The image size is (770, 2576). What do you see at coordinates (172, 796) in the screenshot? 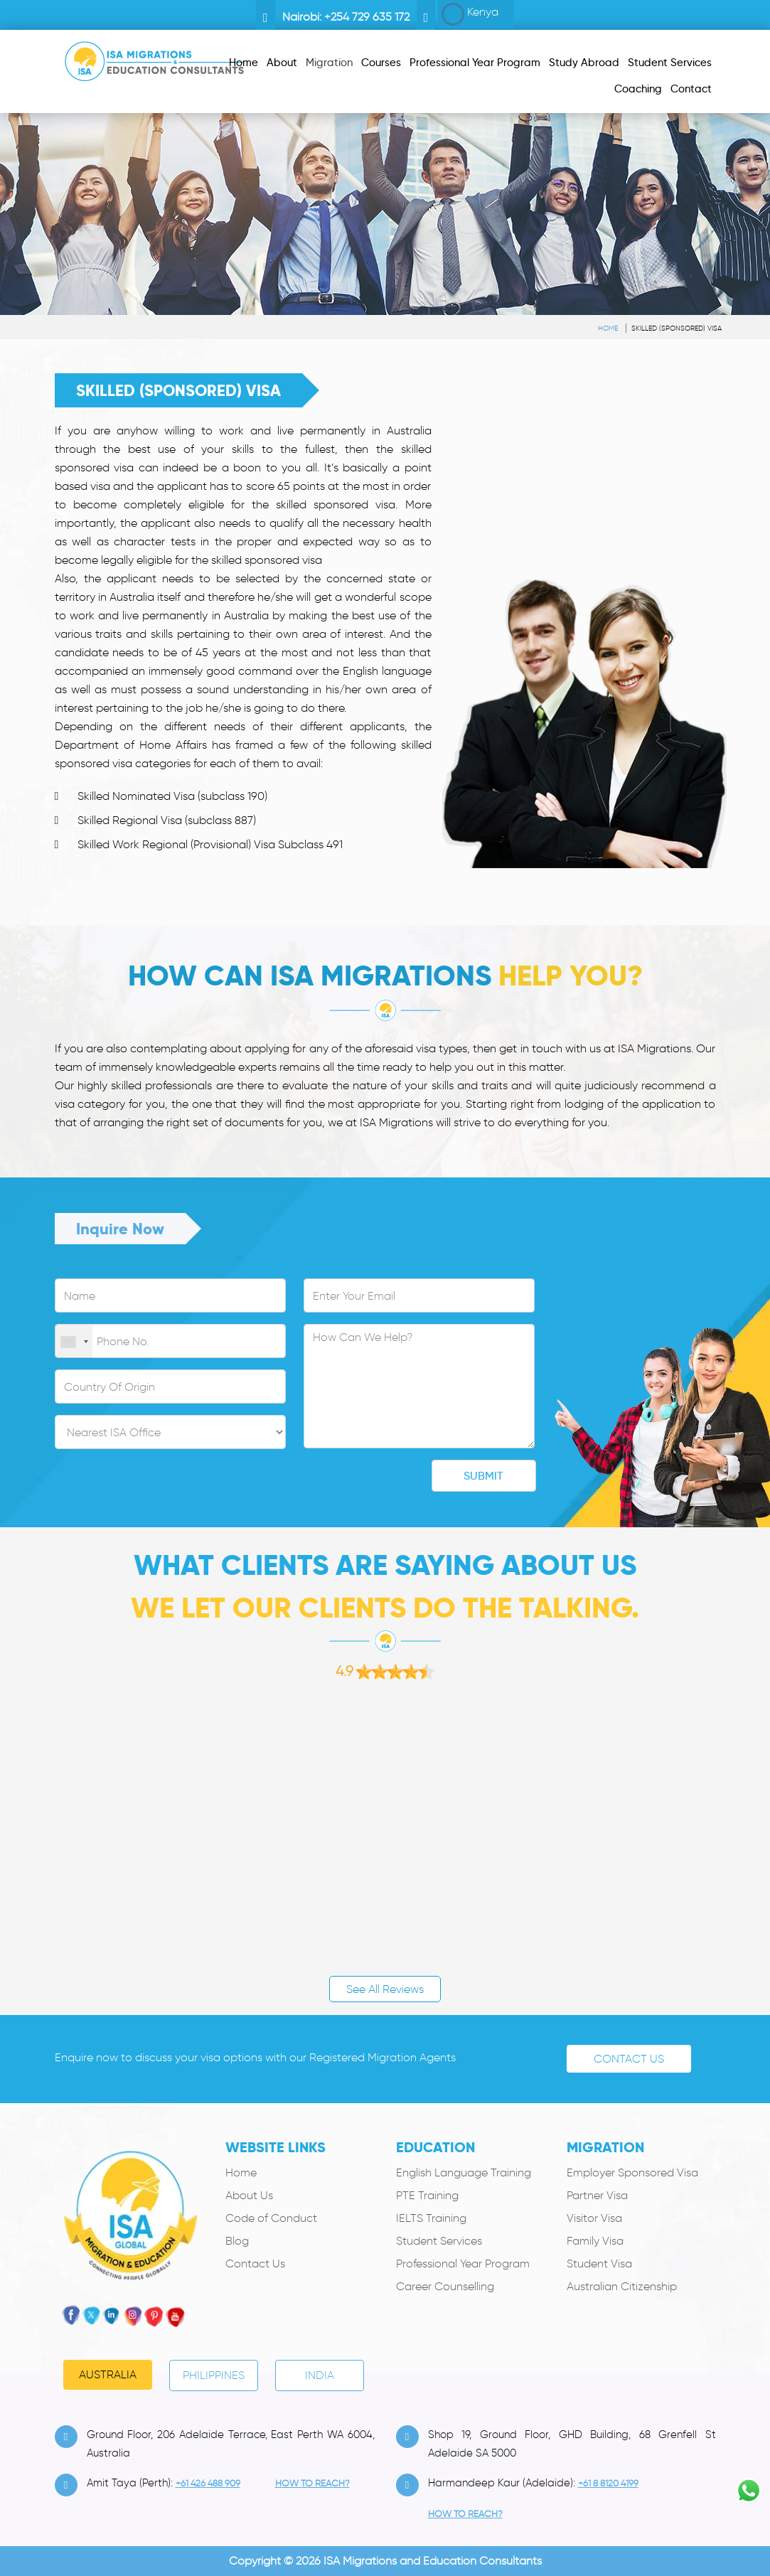
I see `Skilled Nominated Visa (subclass 190)` at bounding box center [172, 796].